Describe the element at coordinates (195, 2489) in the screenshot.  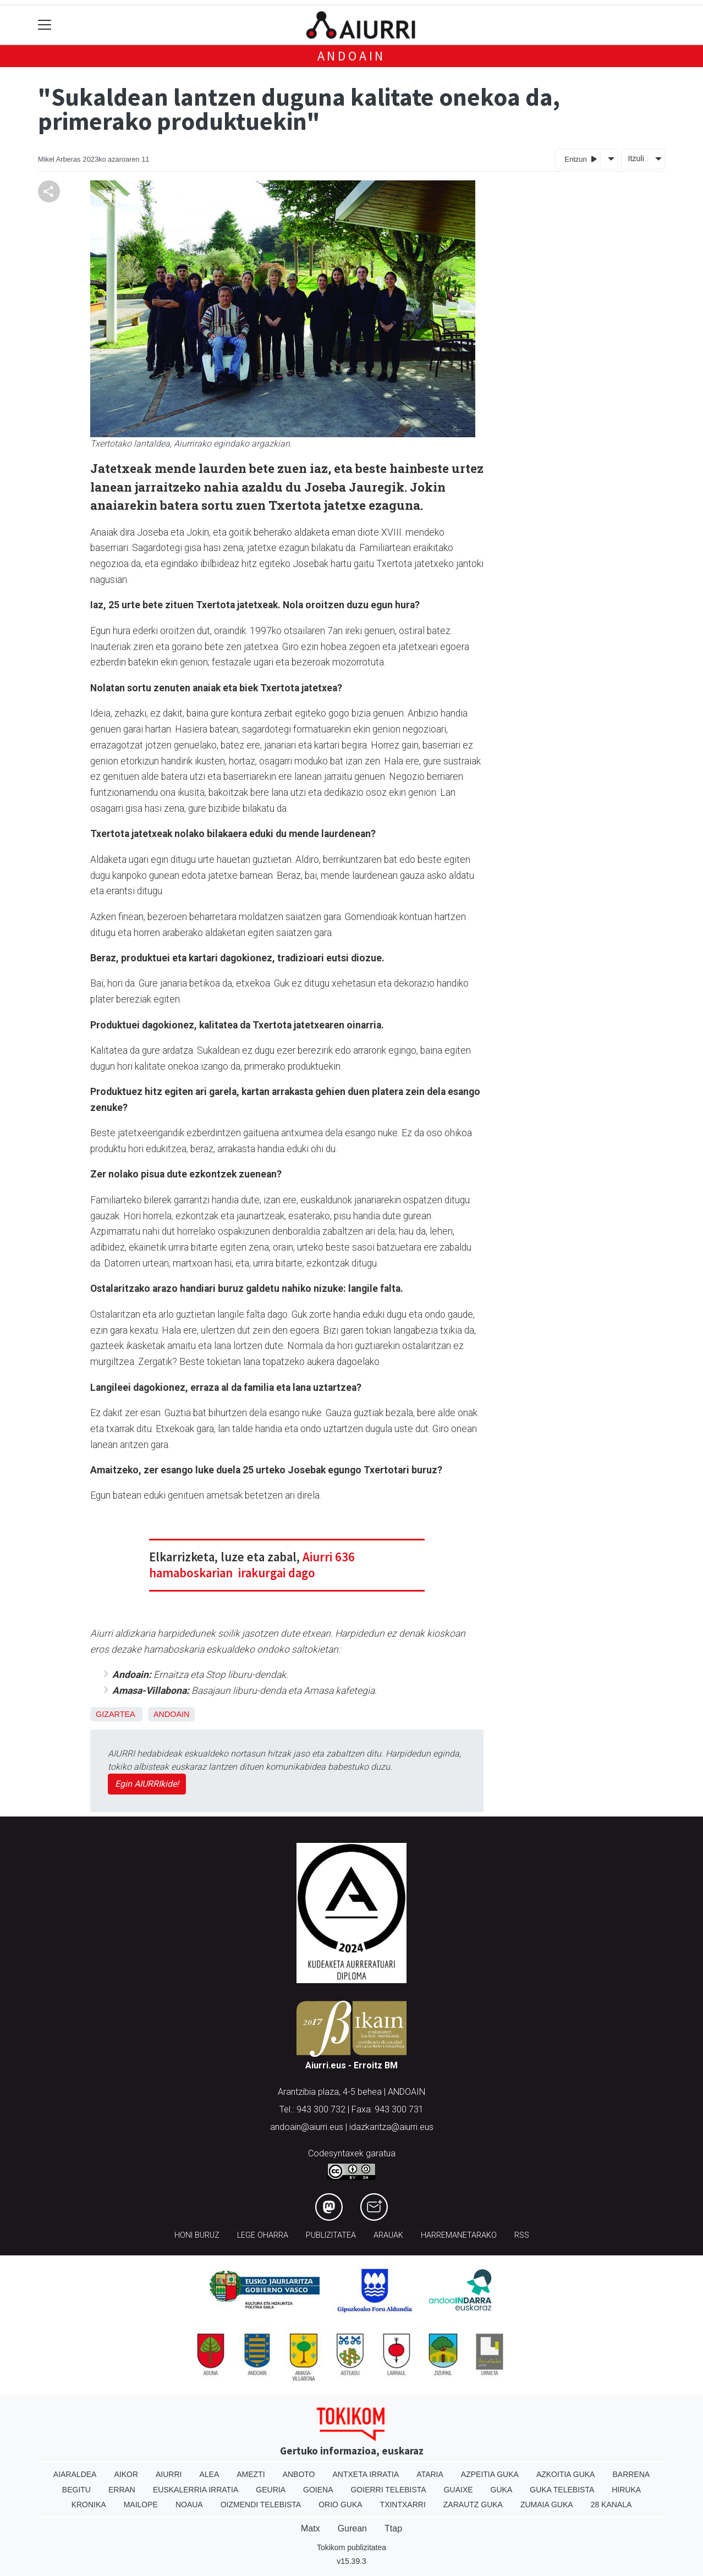
I see `Euskalerria Irratia` at that location.